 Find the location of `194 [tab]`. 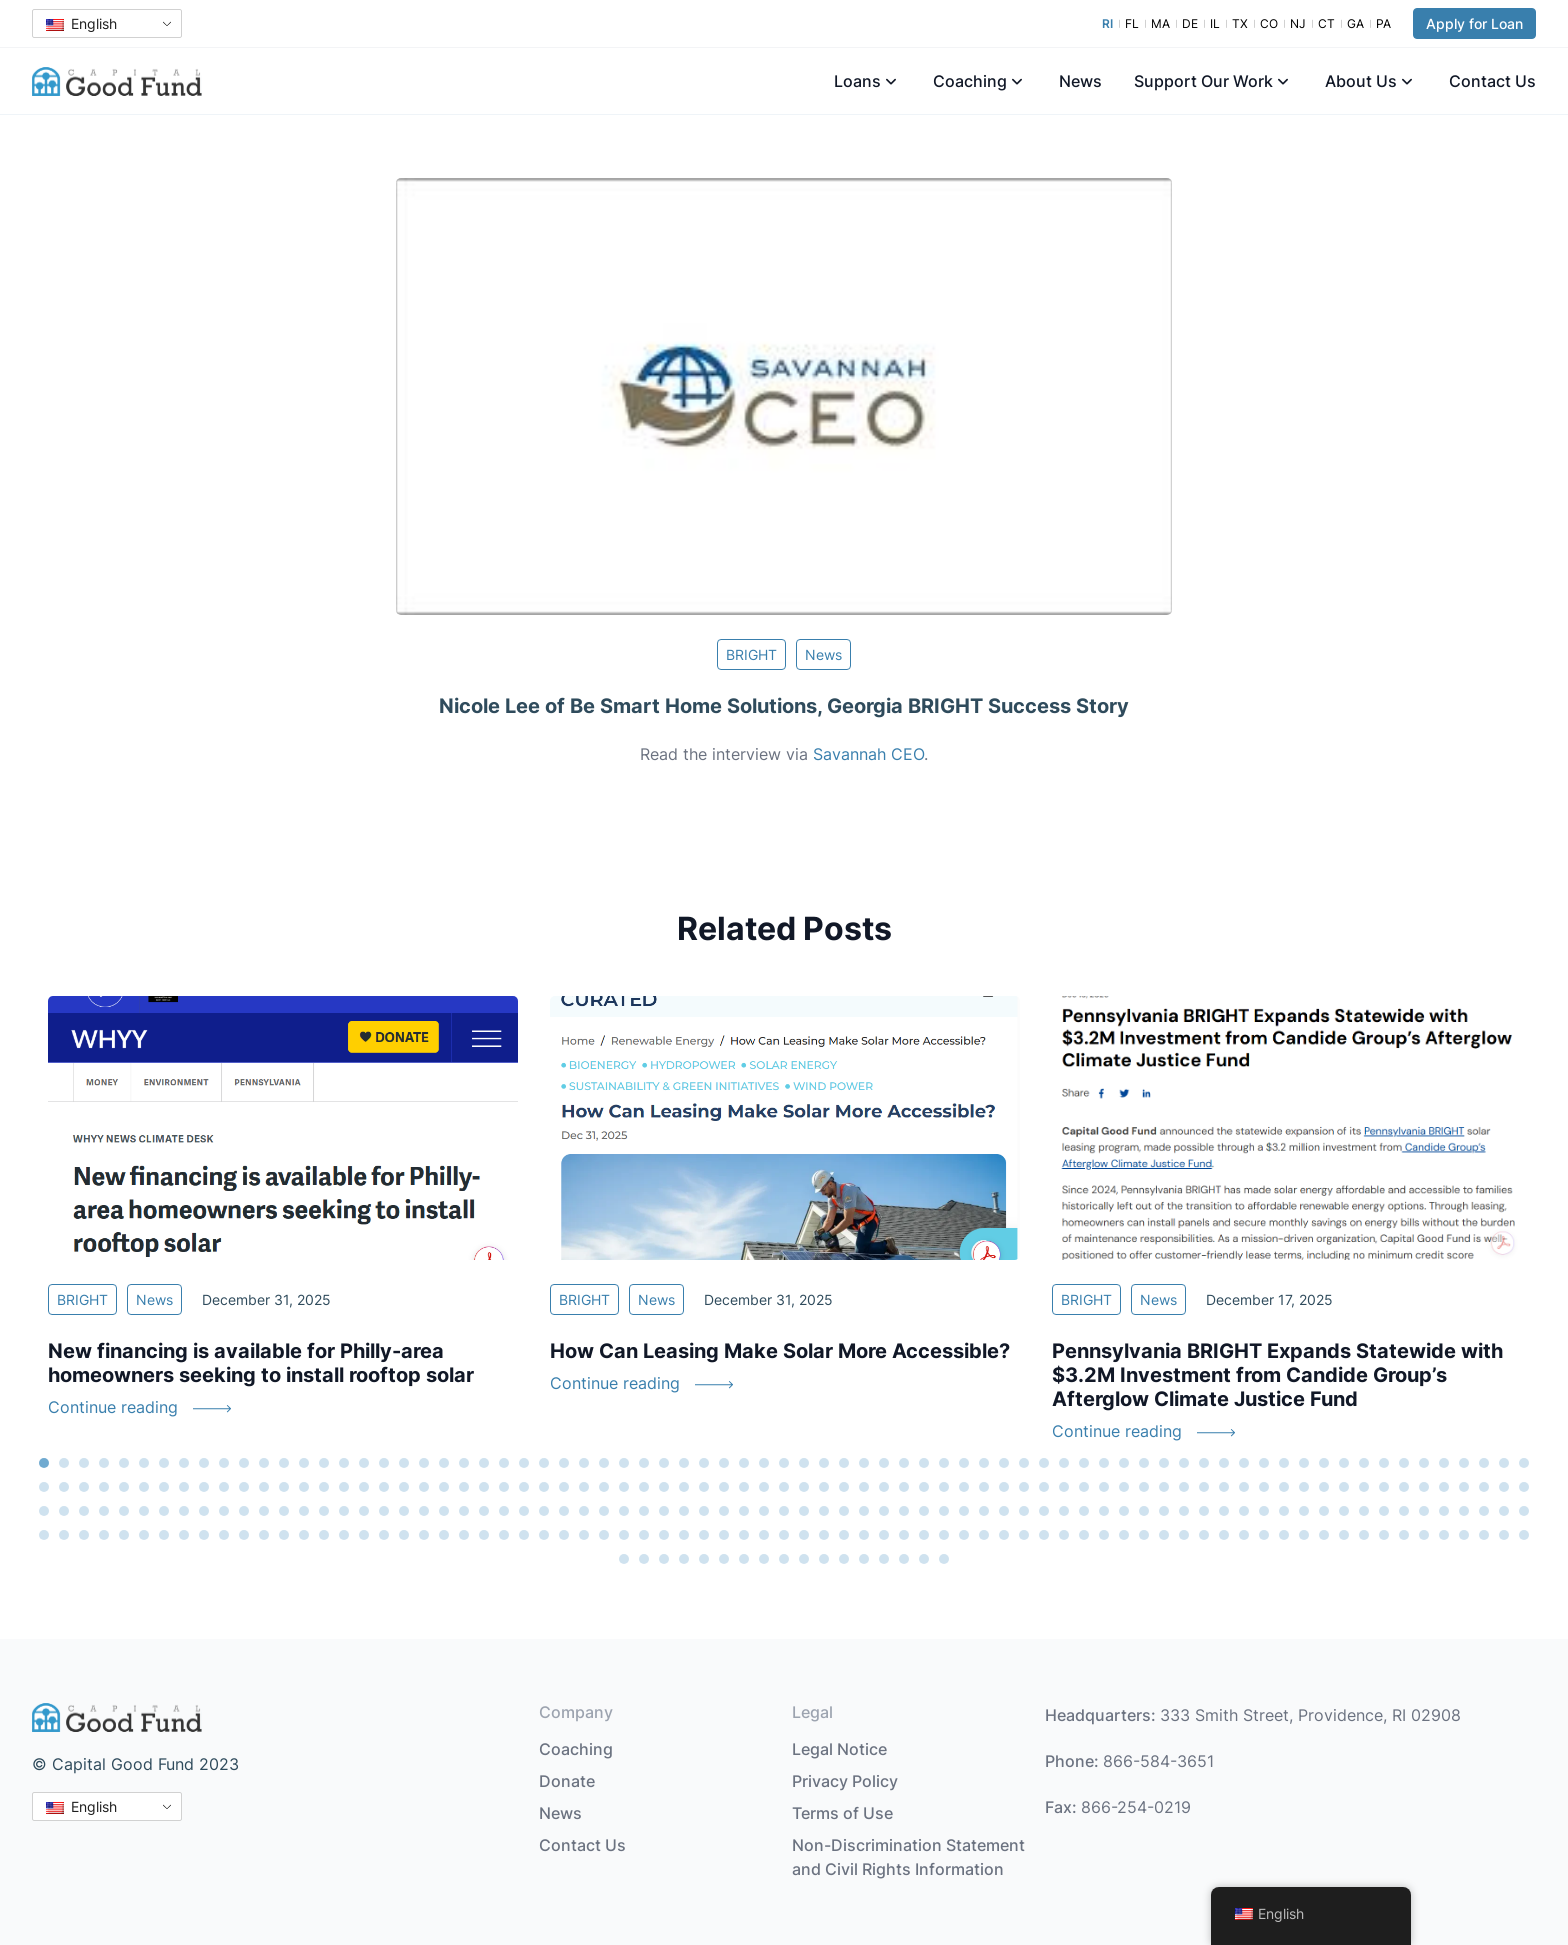

194 [tab] is located at coordinates (904, 1511).